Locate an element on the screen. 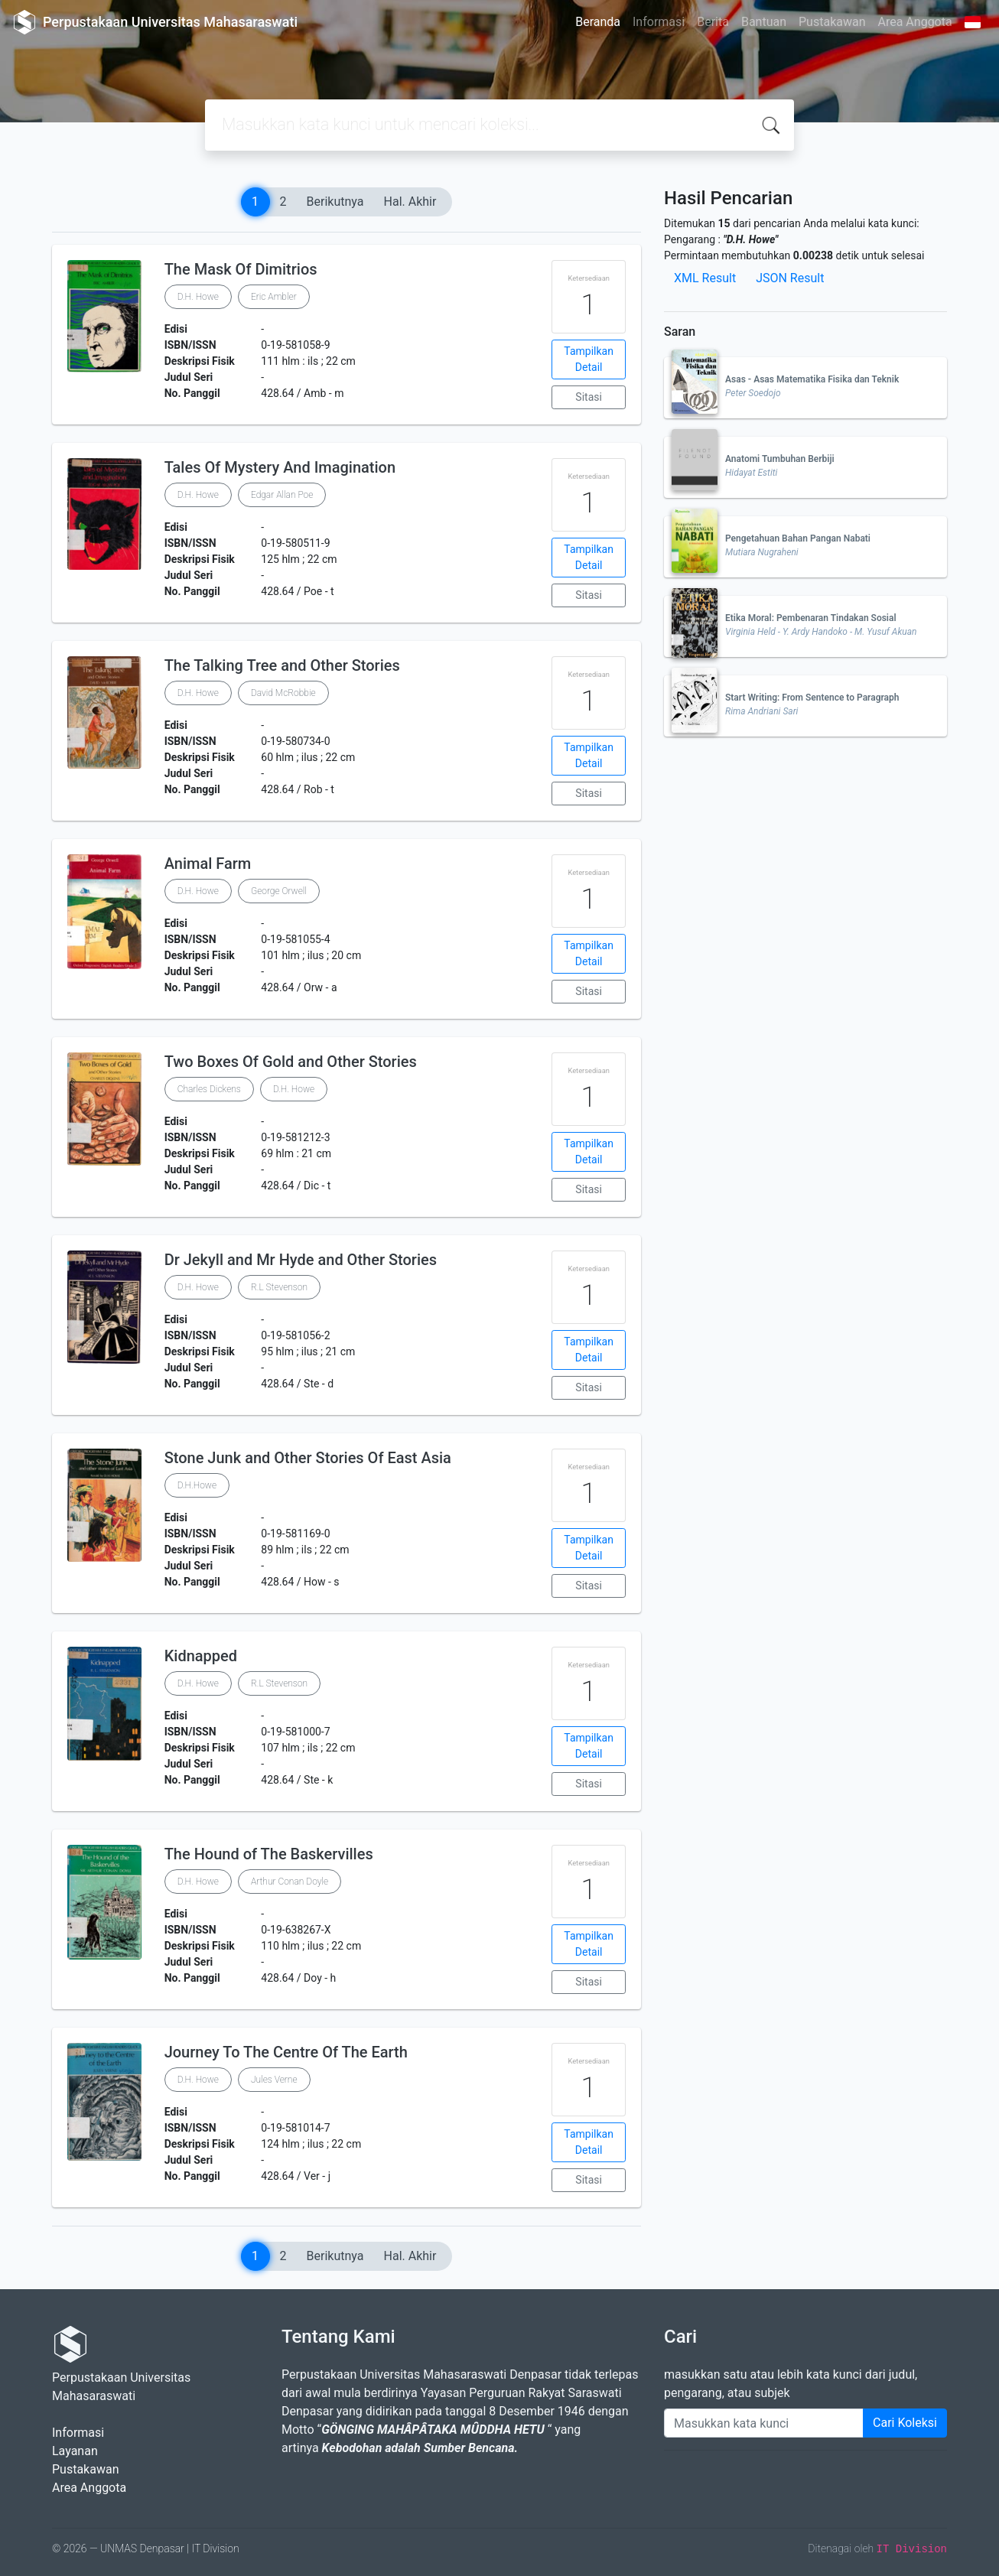 Image resolution: width=999 pixels, height=2576 pixels. The Hound of The Baskervilles is located at coordinates (268, 1854).